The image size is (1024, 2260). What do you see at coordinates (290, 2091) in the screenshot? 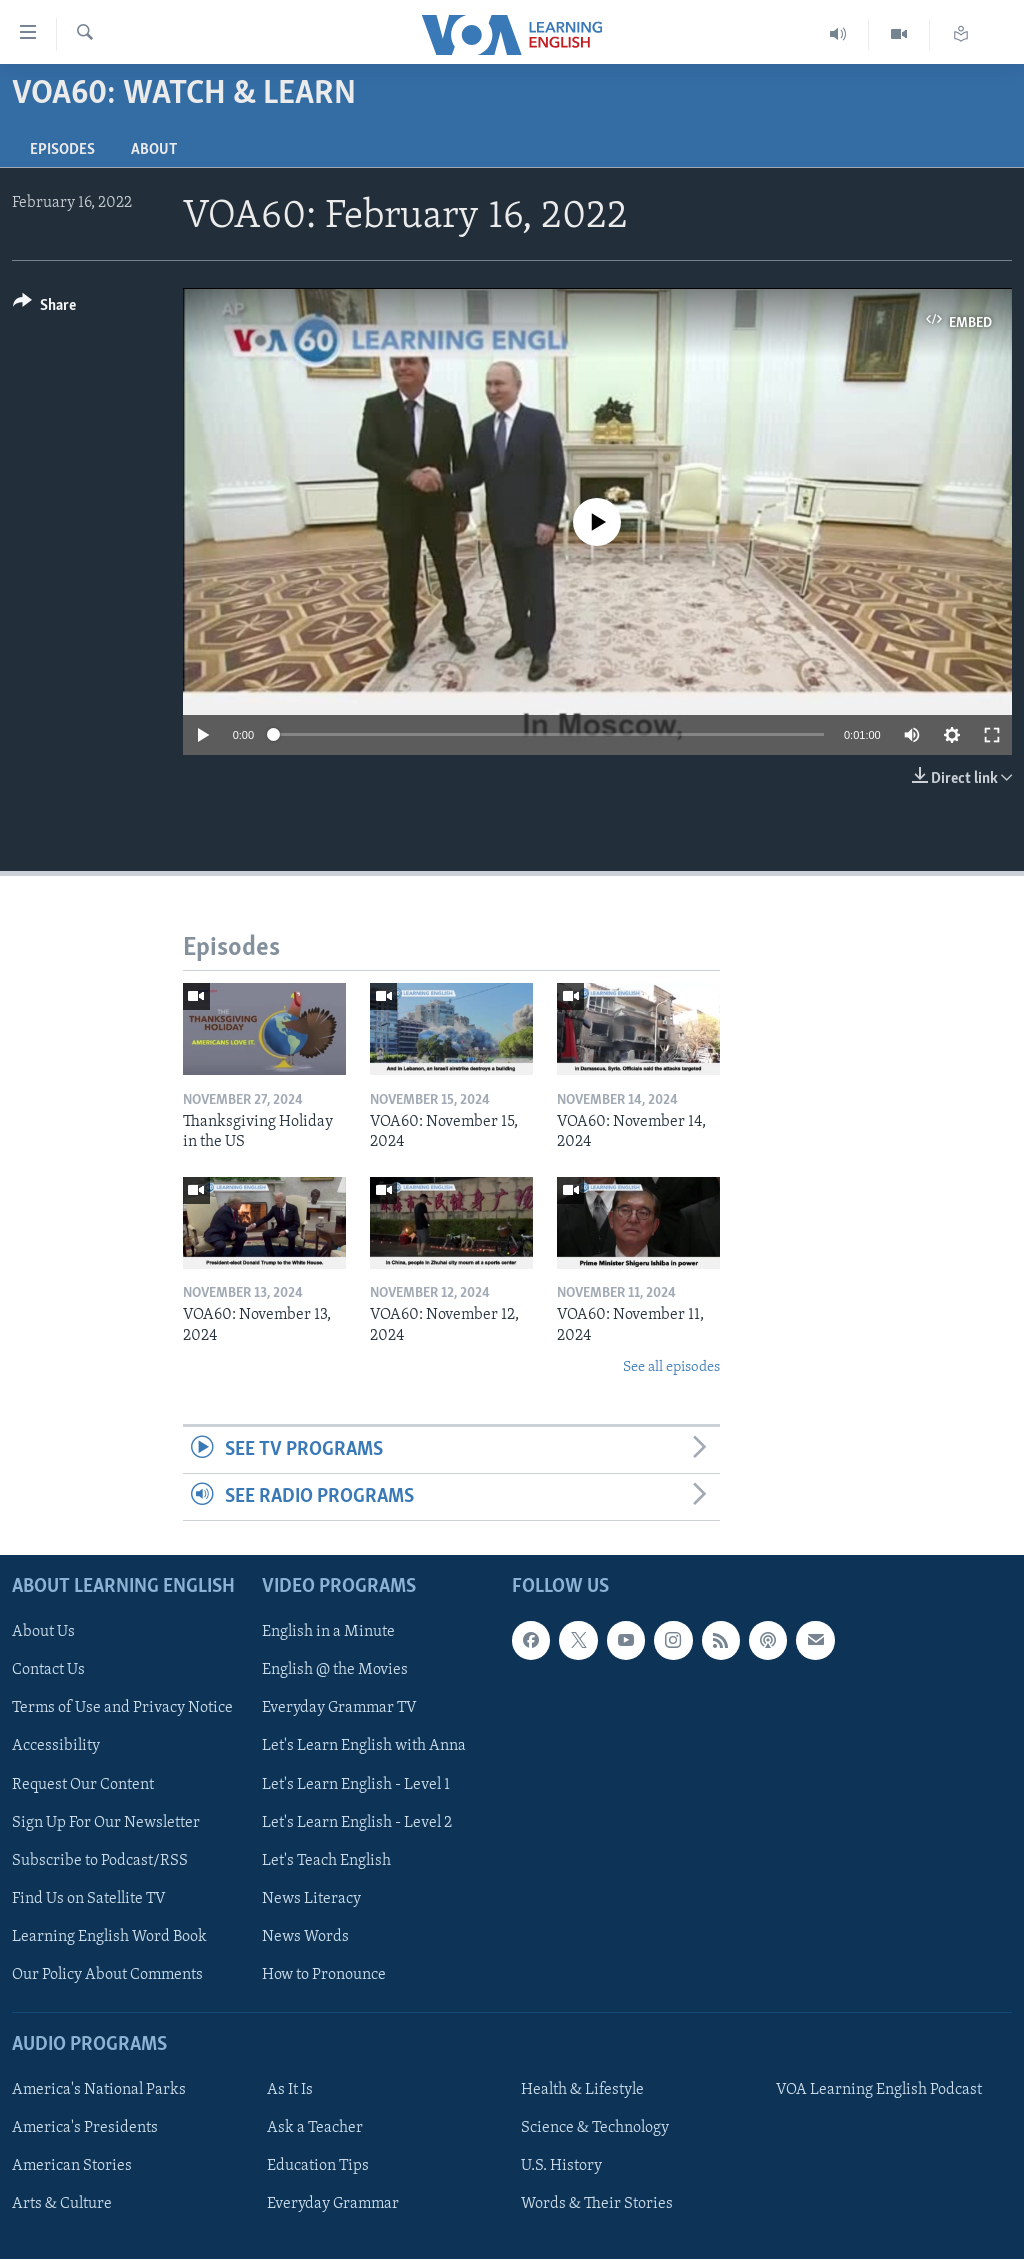
I see `As It Is` at bounding box center [290, 2091].